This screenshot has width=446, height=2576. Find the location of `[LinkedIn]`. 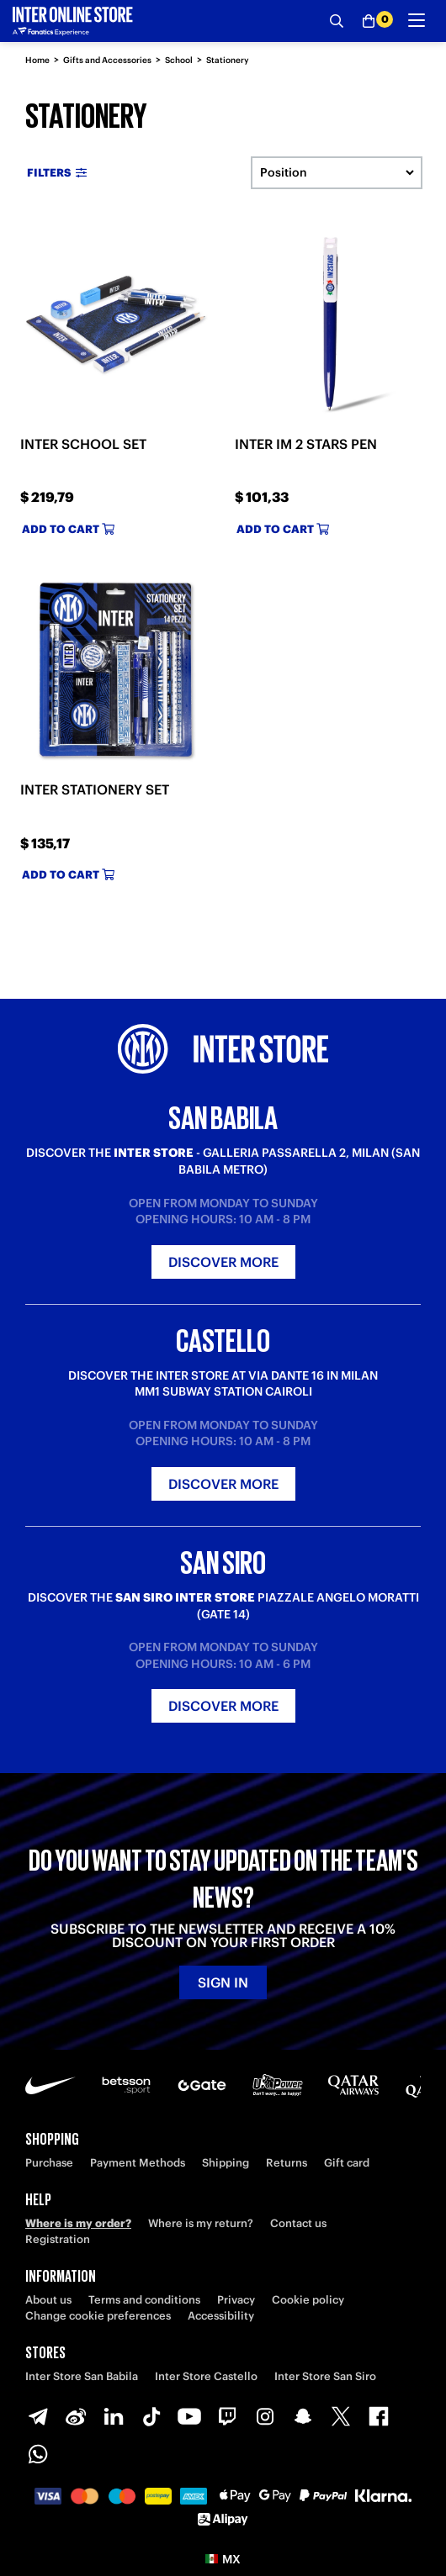

[LinkedIn] is located at coordinates (113, 2416).